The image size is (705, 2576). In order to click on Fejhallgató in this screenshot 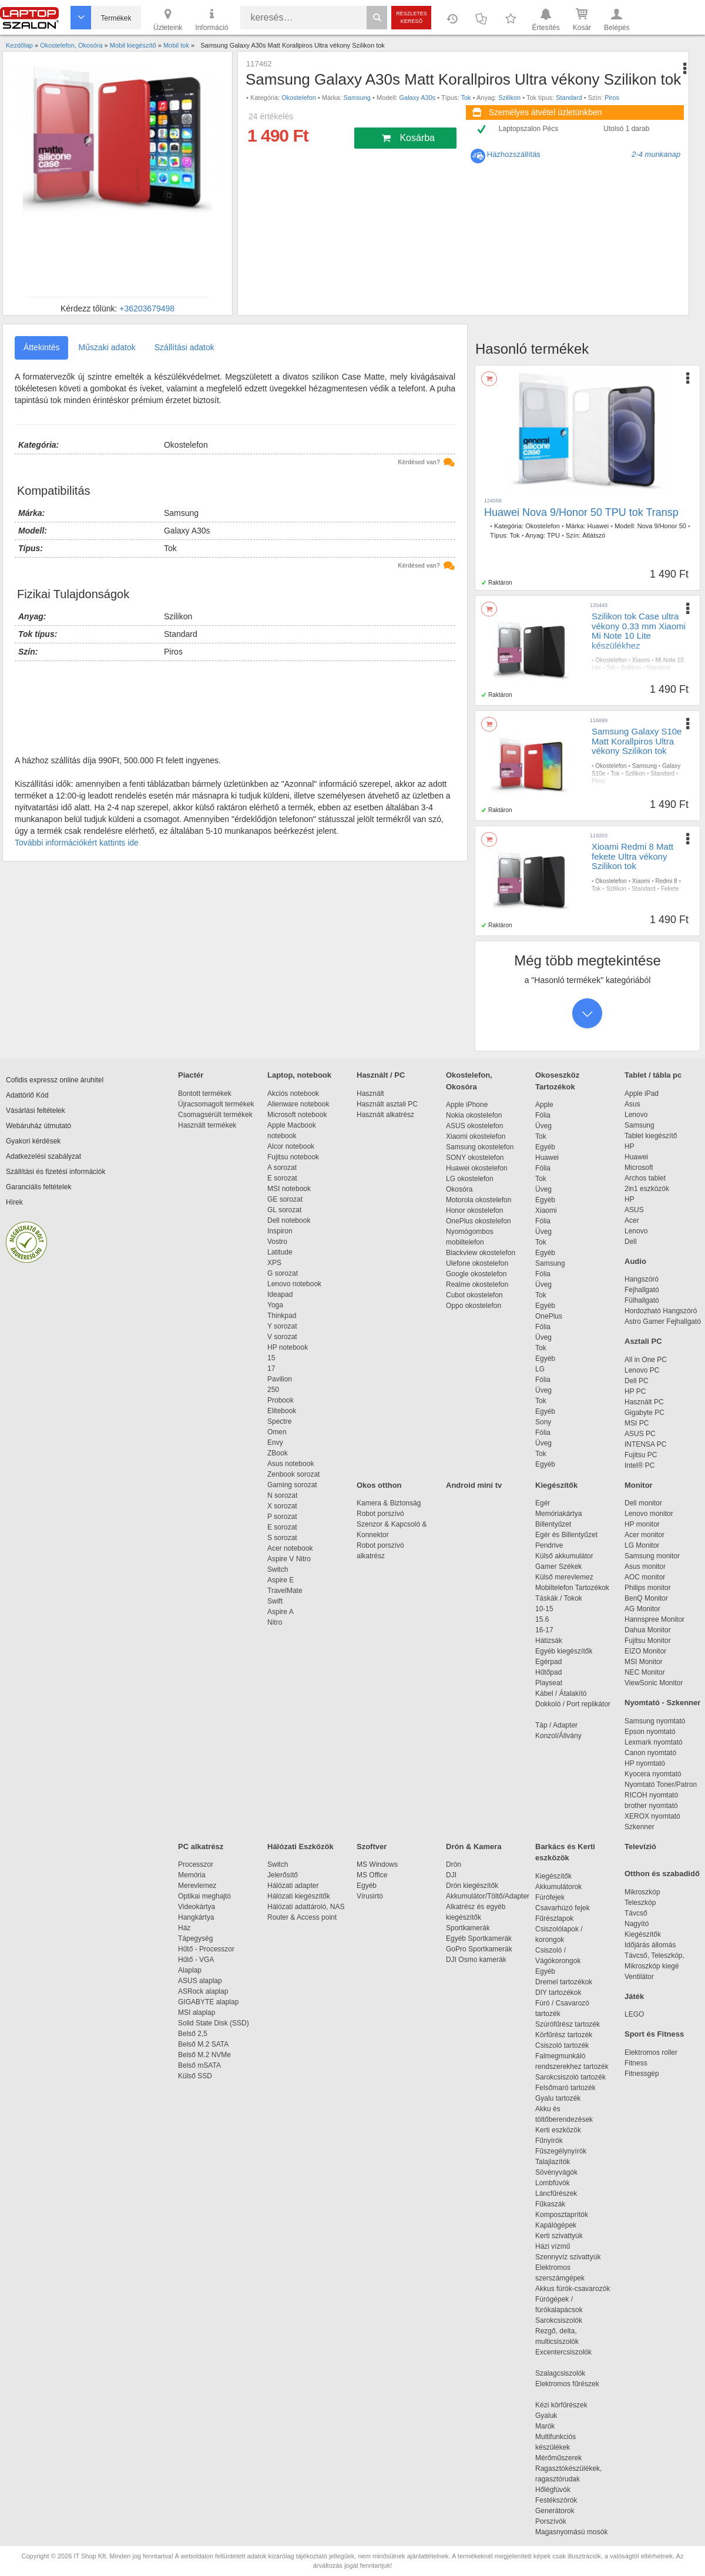, I will do `click(642, 1290)`.